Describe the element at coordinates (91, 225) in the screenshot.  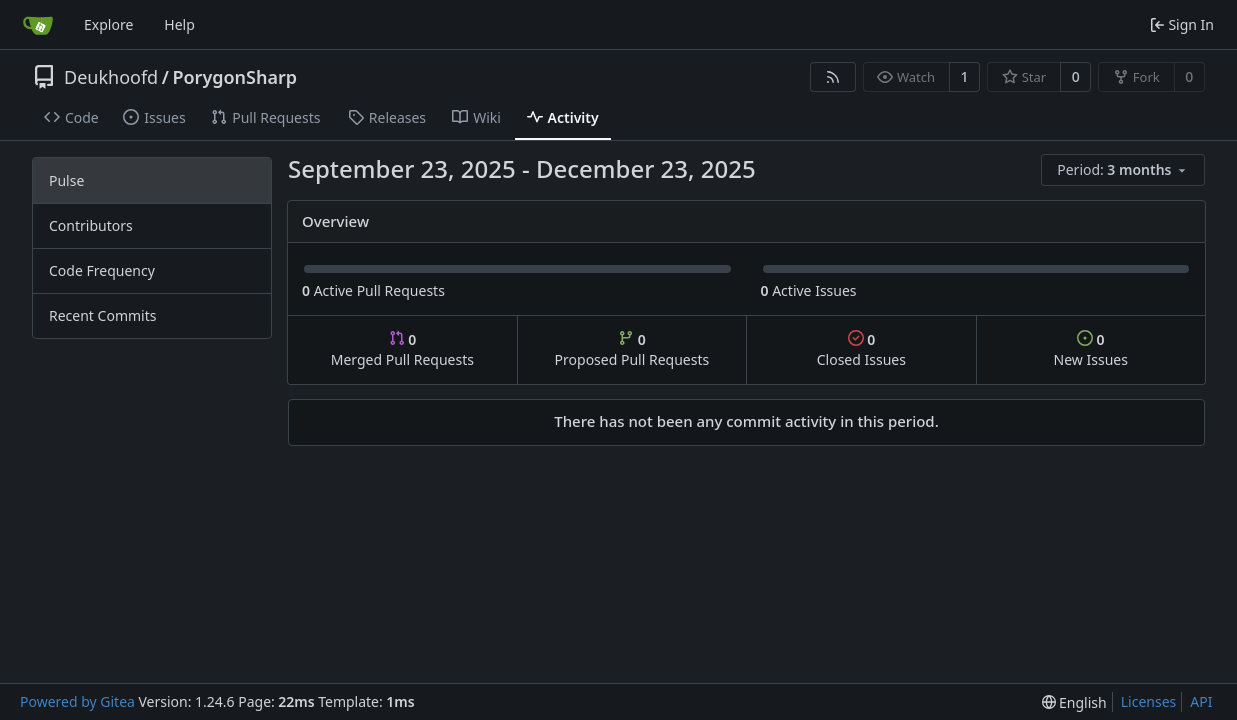
I see `Contributors` at that location.